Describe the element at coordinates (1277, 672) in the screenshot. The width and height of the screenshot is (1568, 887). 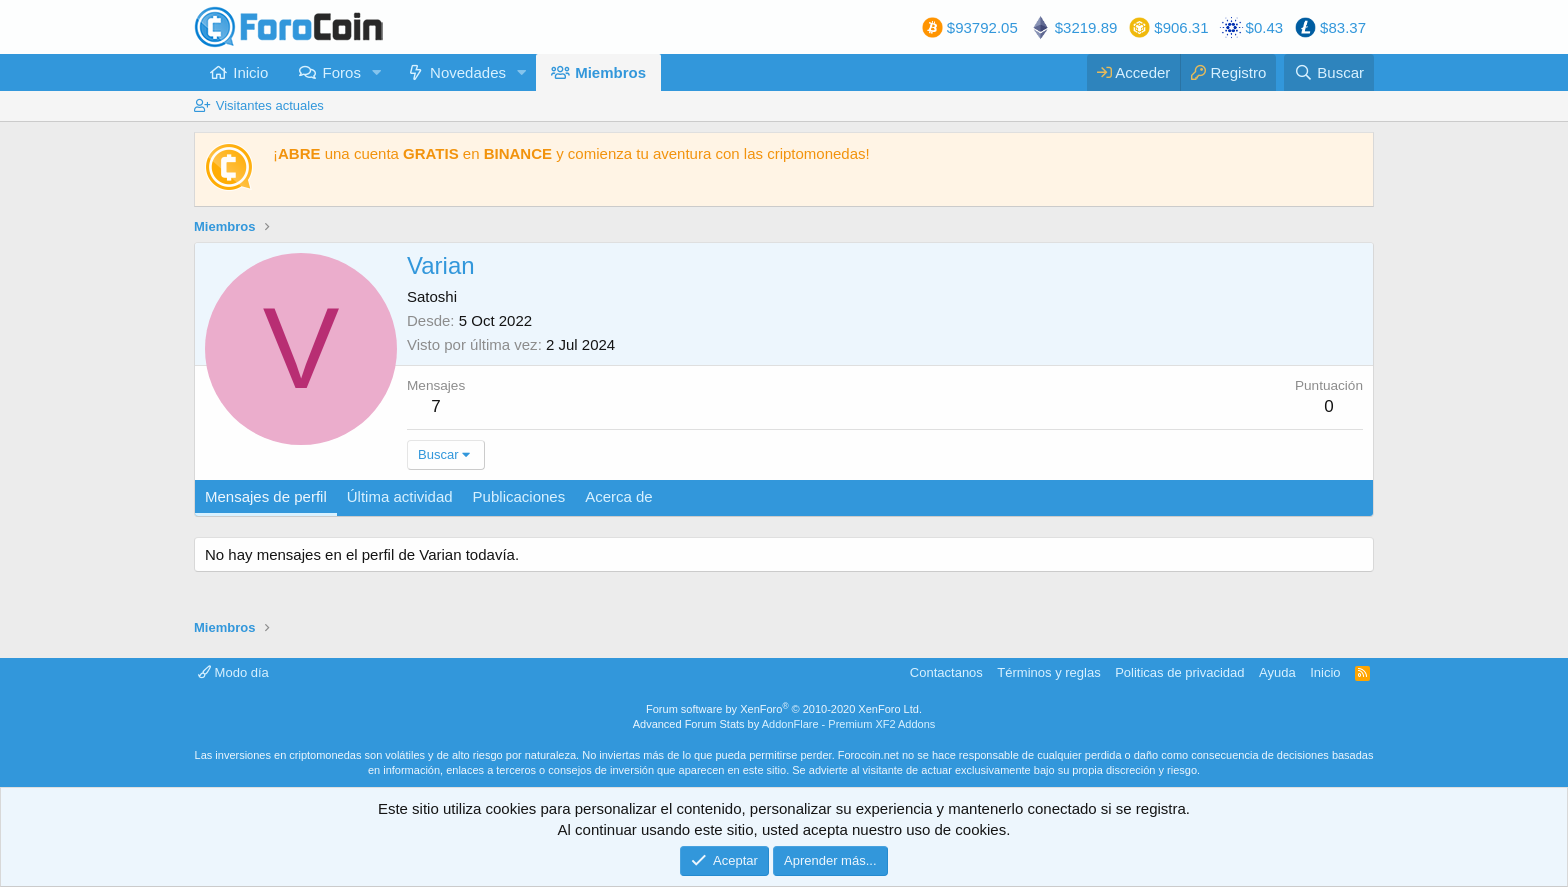
I see `Ayuda` at that location.